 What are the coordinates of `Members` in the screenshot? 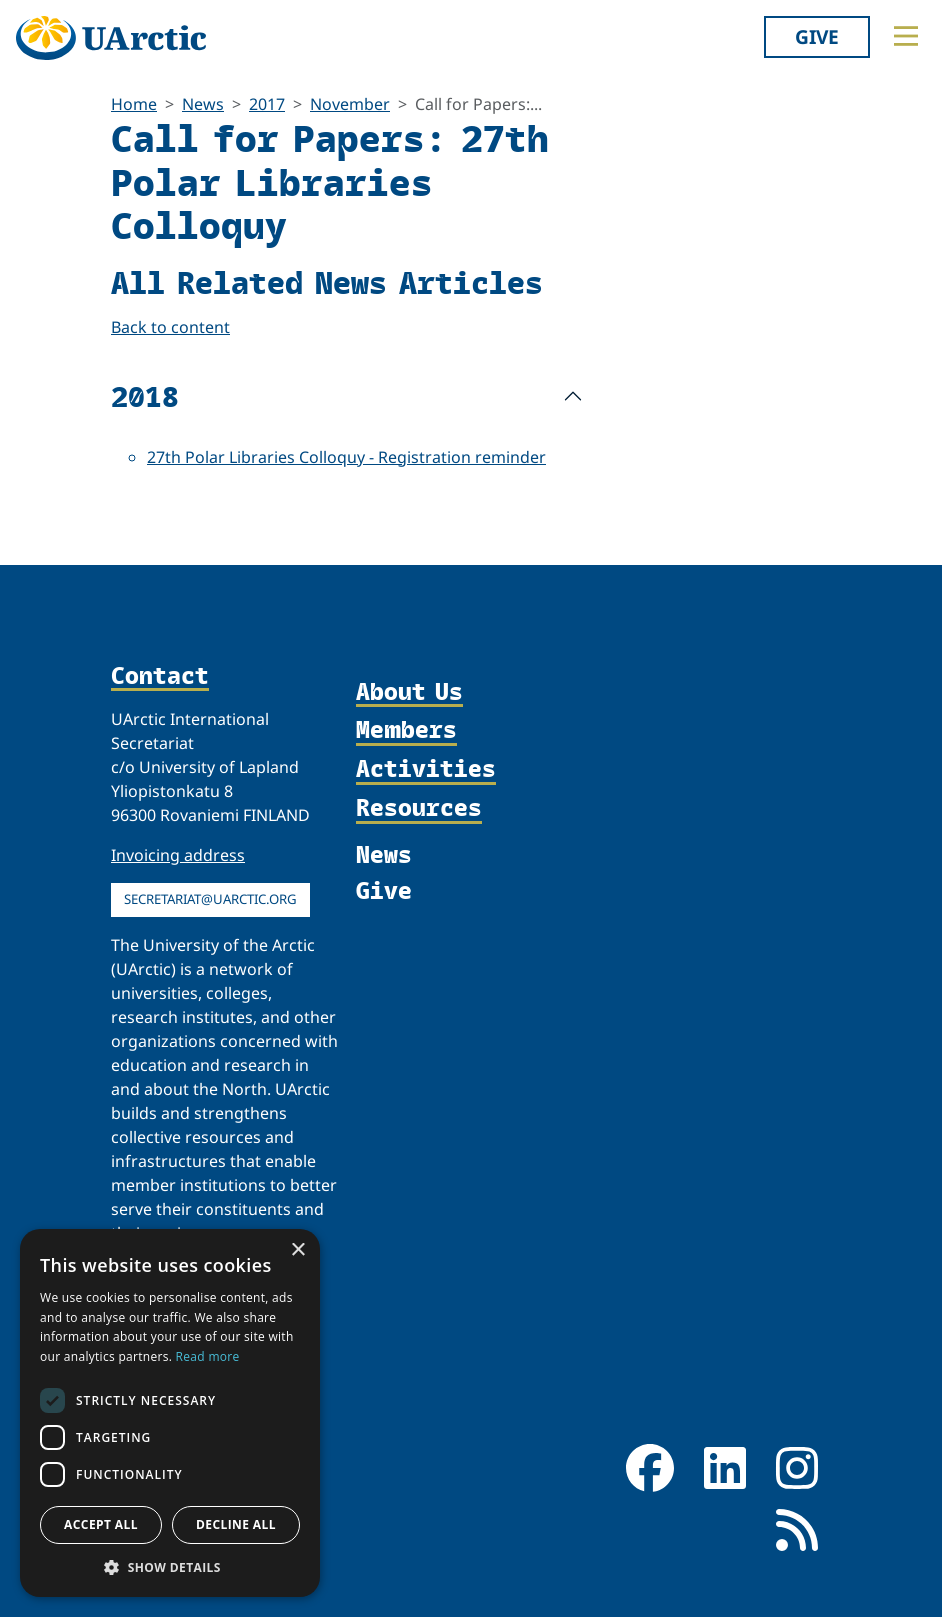 It's located at (406, 730).